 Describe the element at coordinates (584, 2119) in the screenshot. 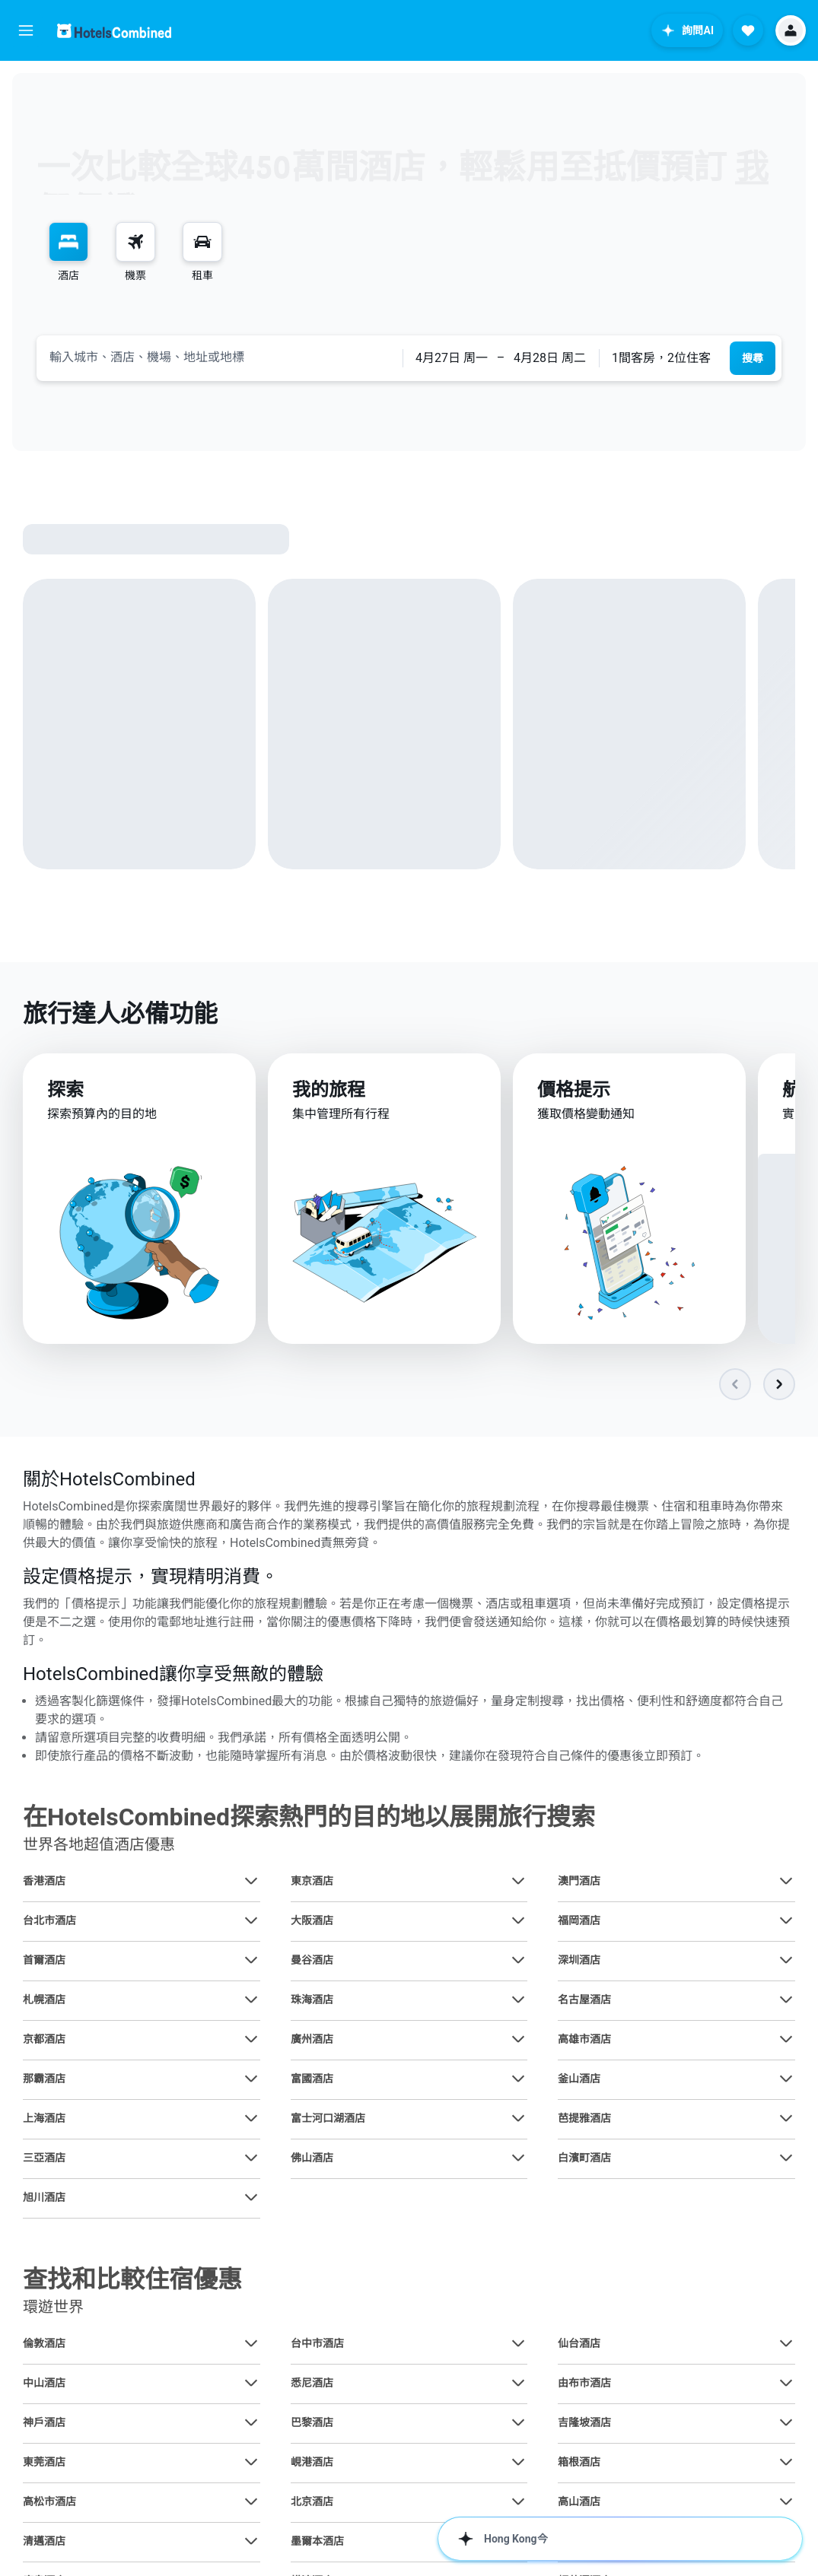

I see `芭提雅酒店` at that location.